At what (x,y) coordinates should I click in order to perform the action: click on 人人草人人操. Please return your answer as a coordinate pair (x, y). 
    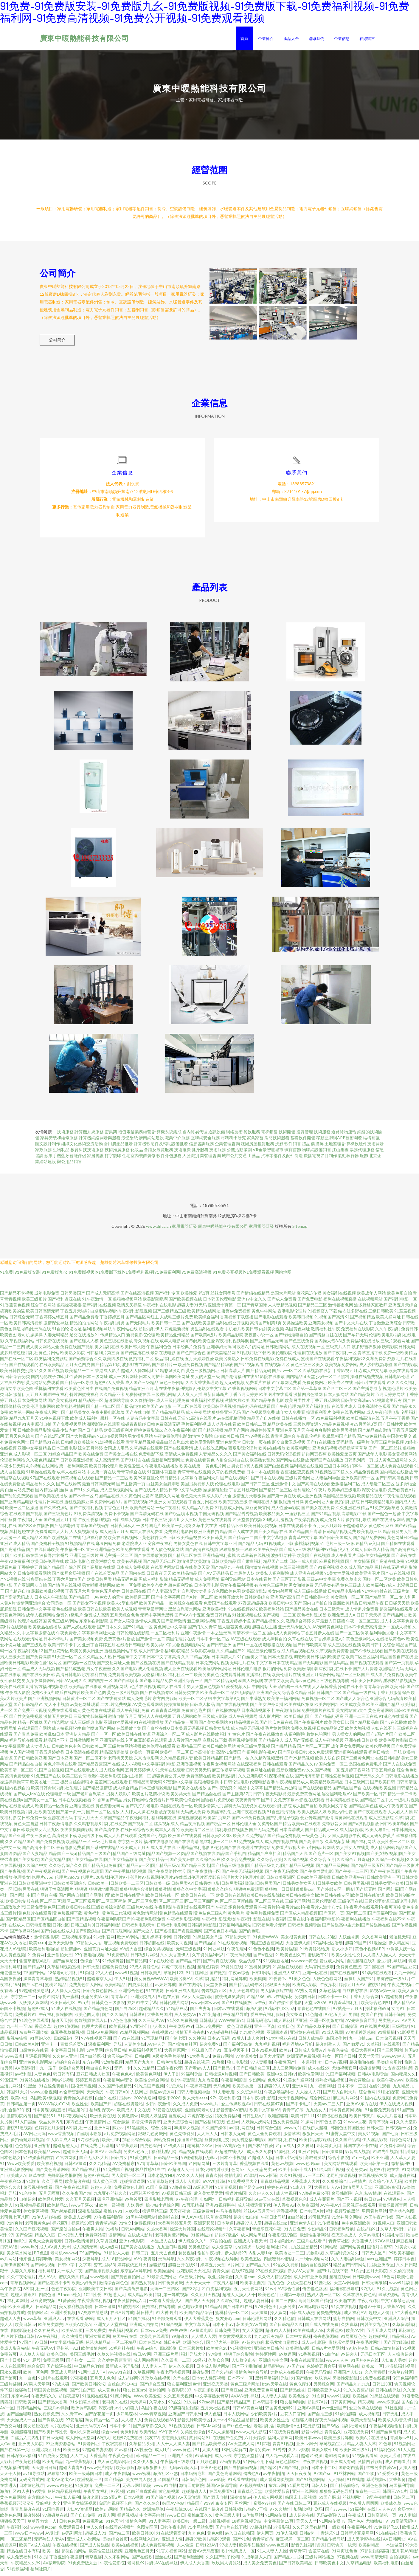
    Looking at the image, I should click on (31, 2358).